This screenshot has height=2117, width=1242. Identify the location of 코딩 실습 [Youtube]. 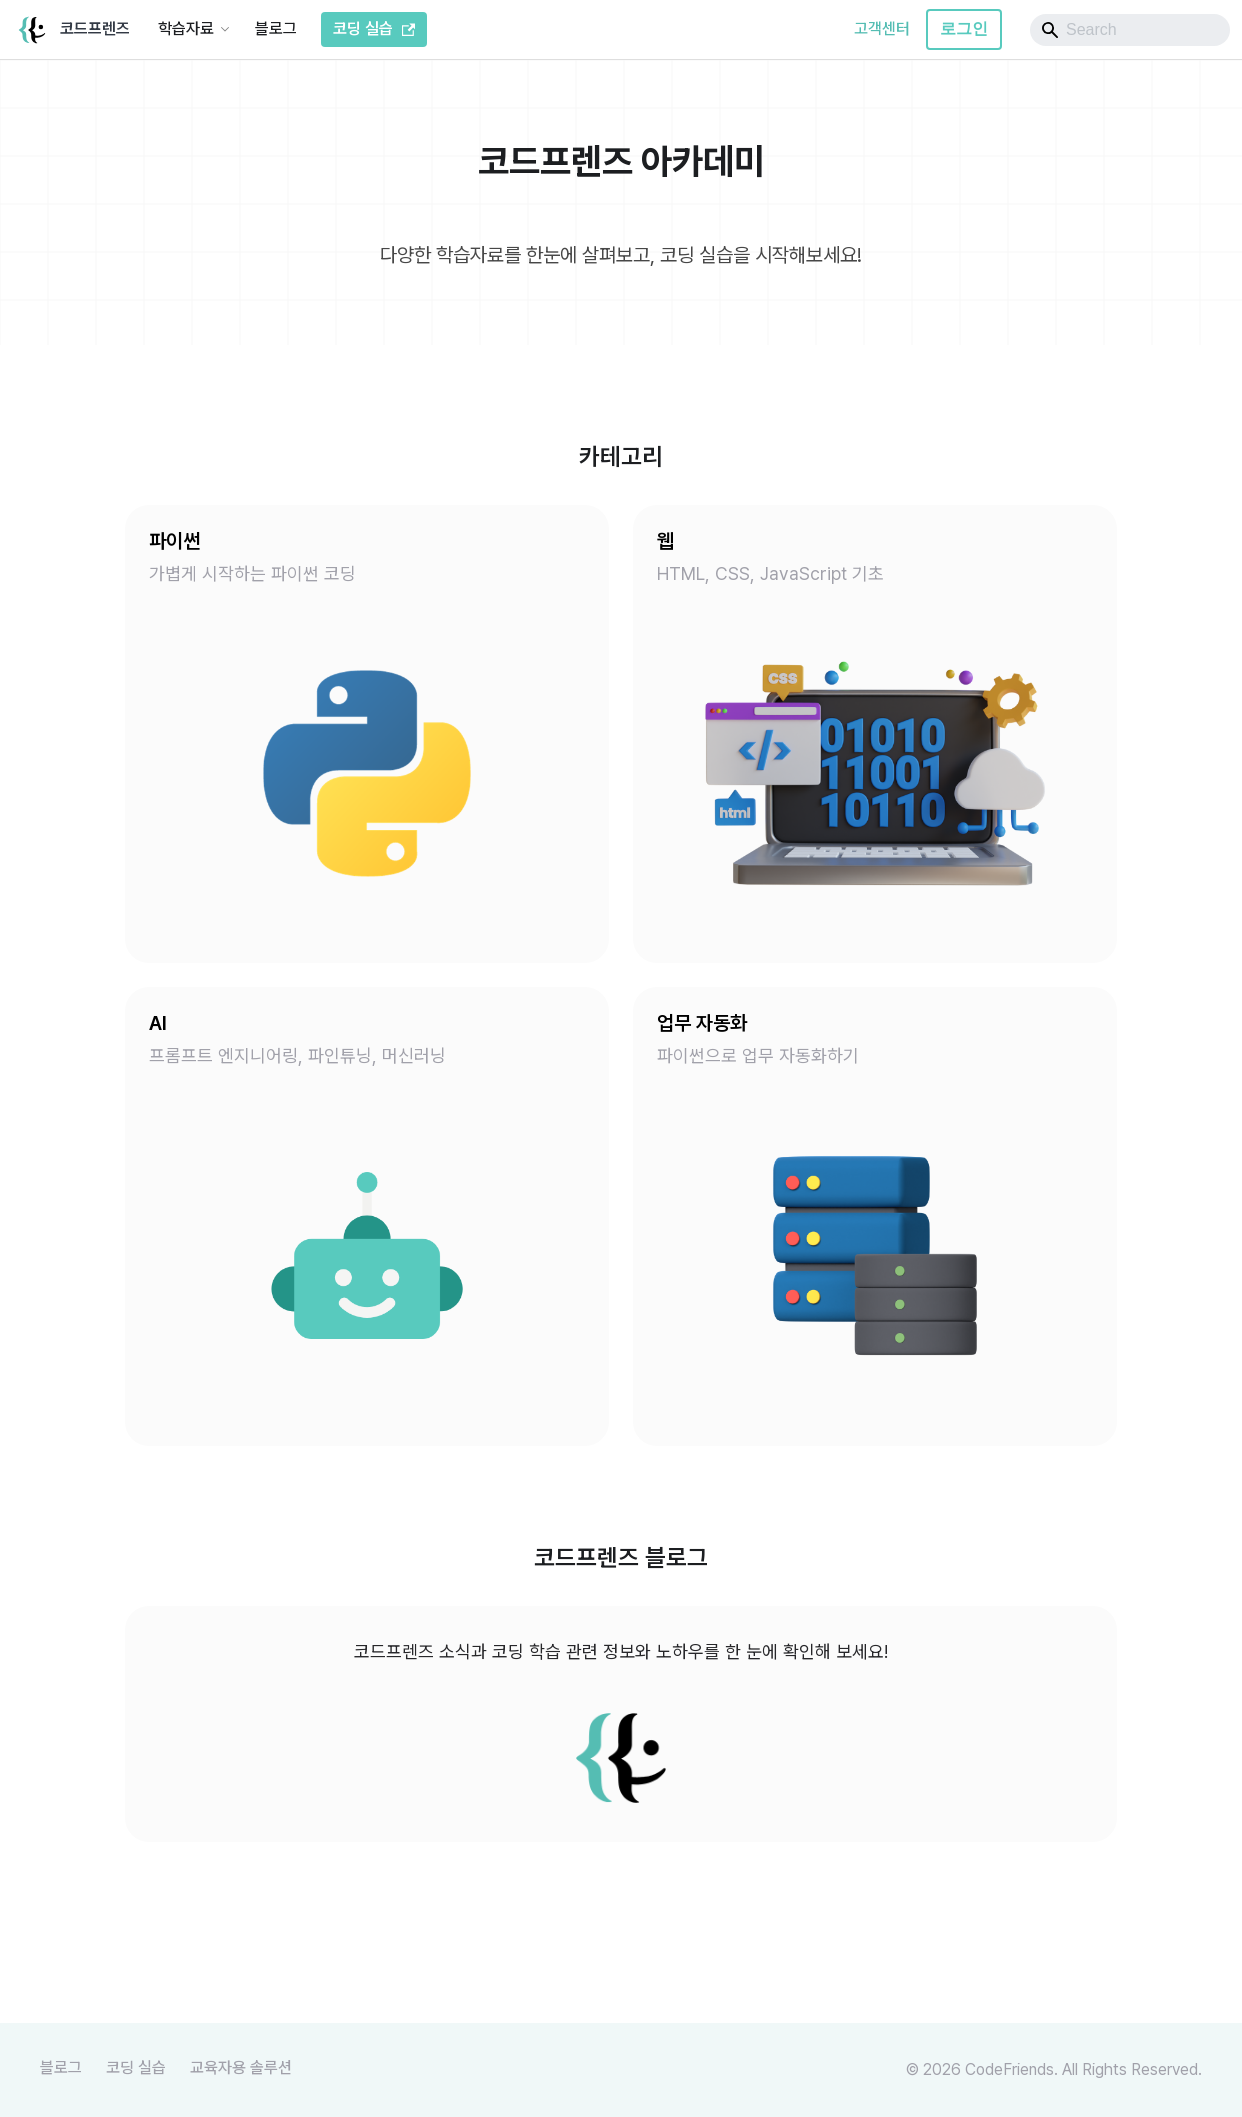
(136, 2067).